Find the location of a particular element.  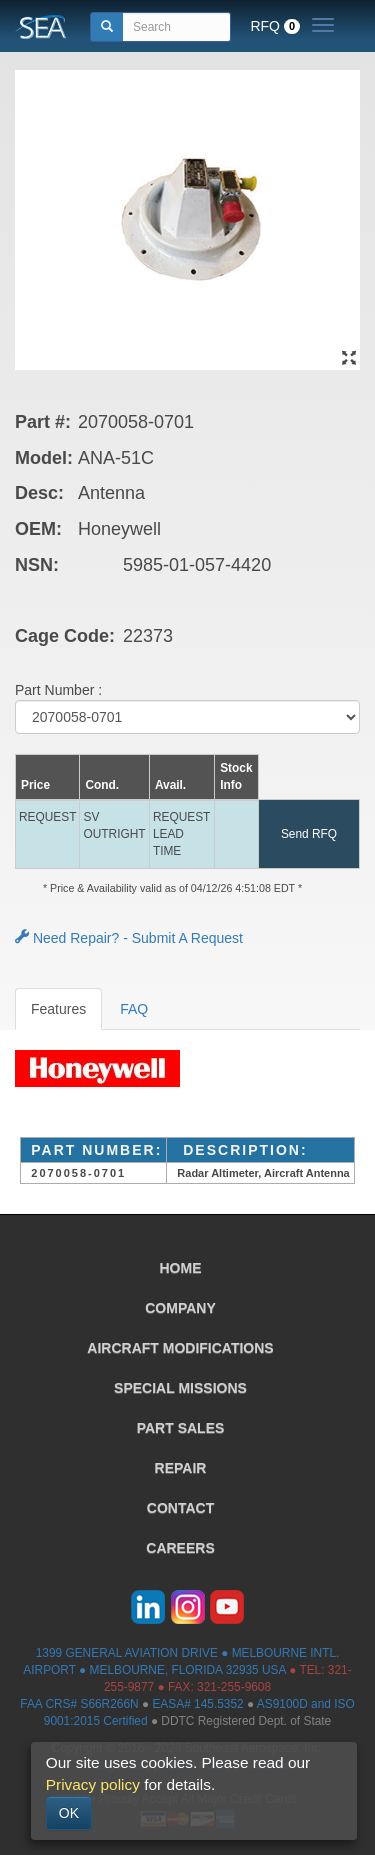

FAQ is located at coordinates (134, 1009).